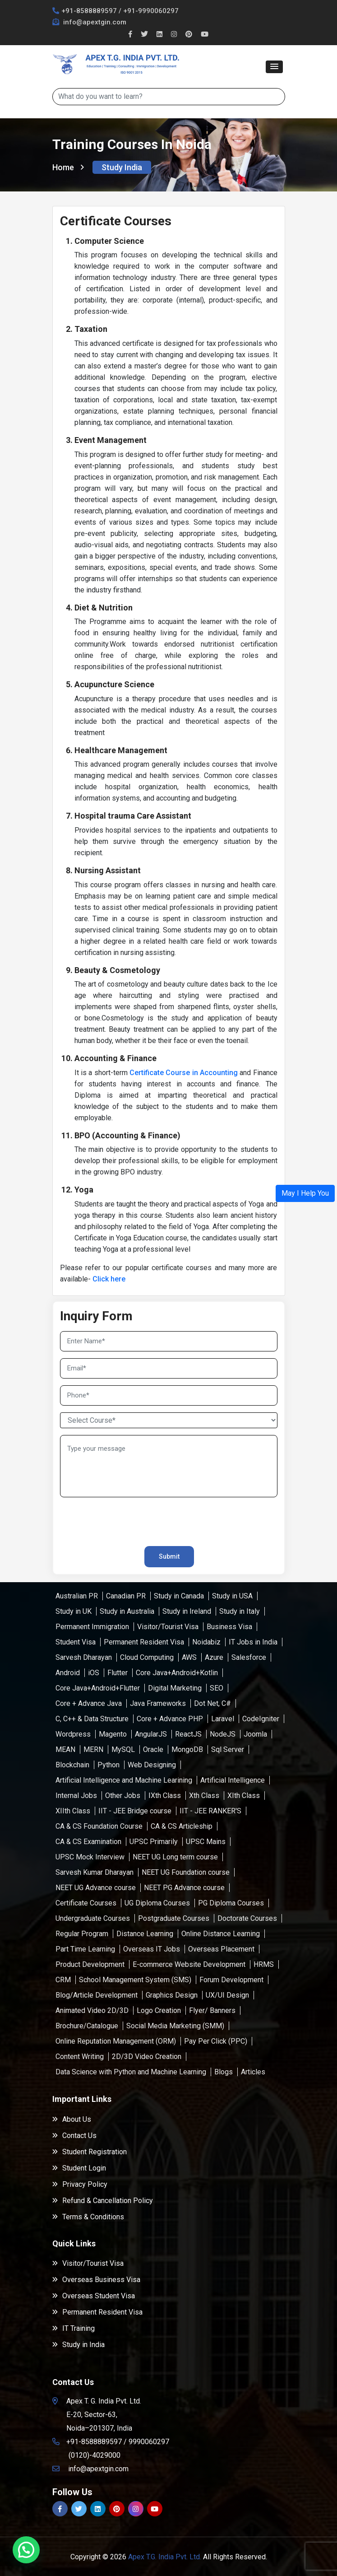 This screenshot has height=2576, width=337. What do you see at coordinates (86, 2026) in the screenshot?
I see `Brochure/Catalogue` at bounding box center [86, 2026].